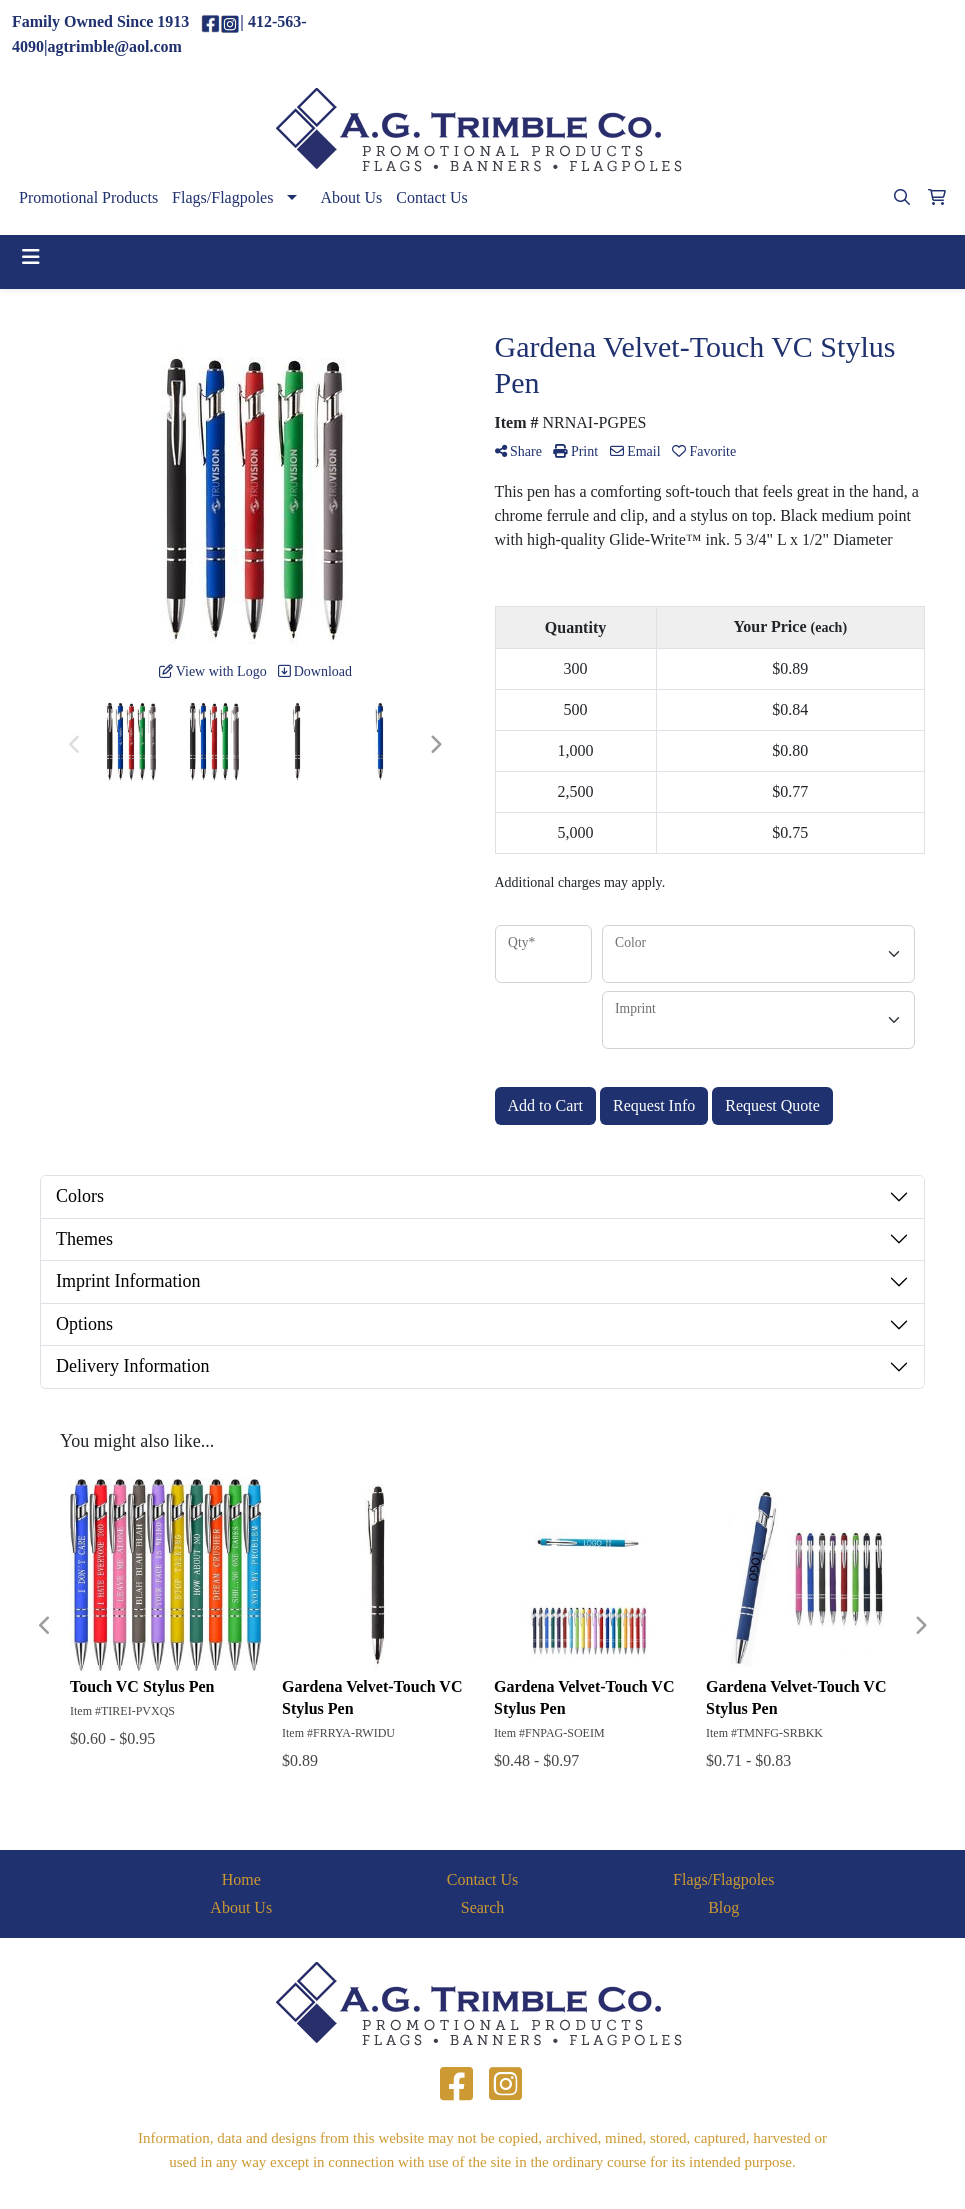 The width and height of the screenshot is (965, 2209). What do you see at coordinates (723, 1907) in the screenshot?
I see `Blog` at bounding box center [723, 1907].